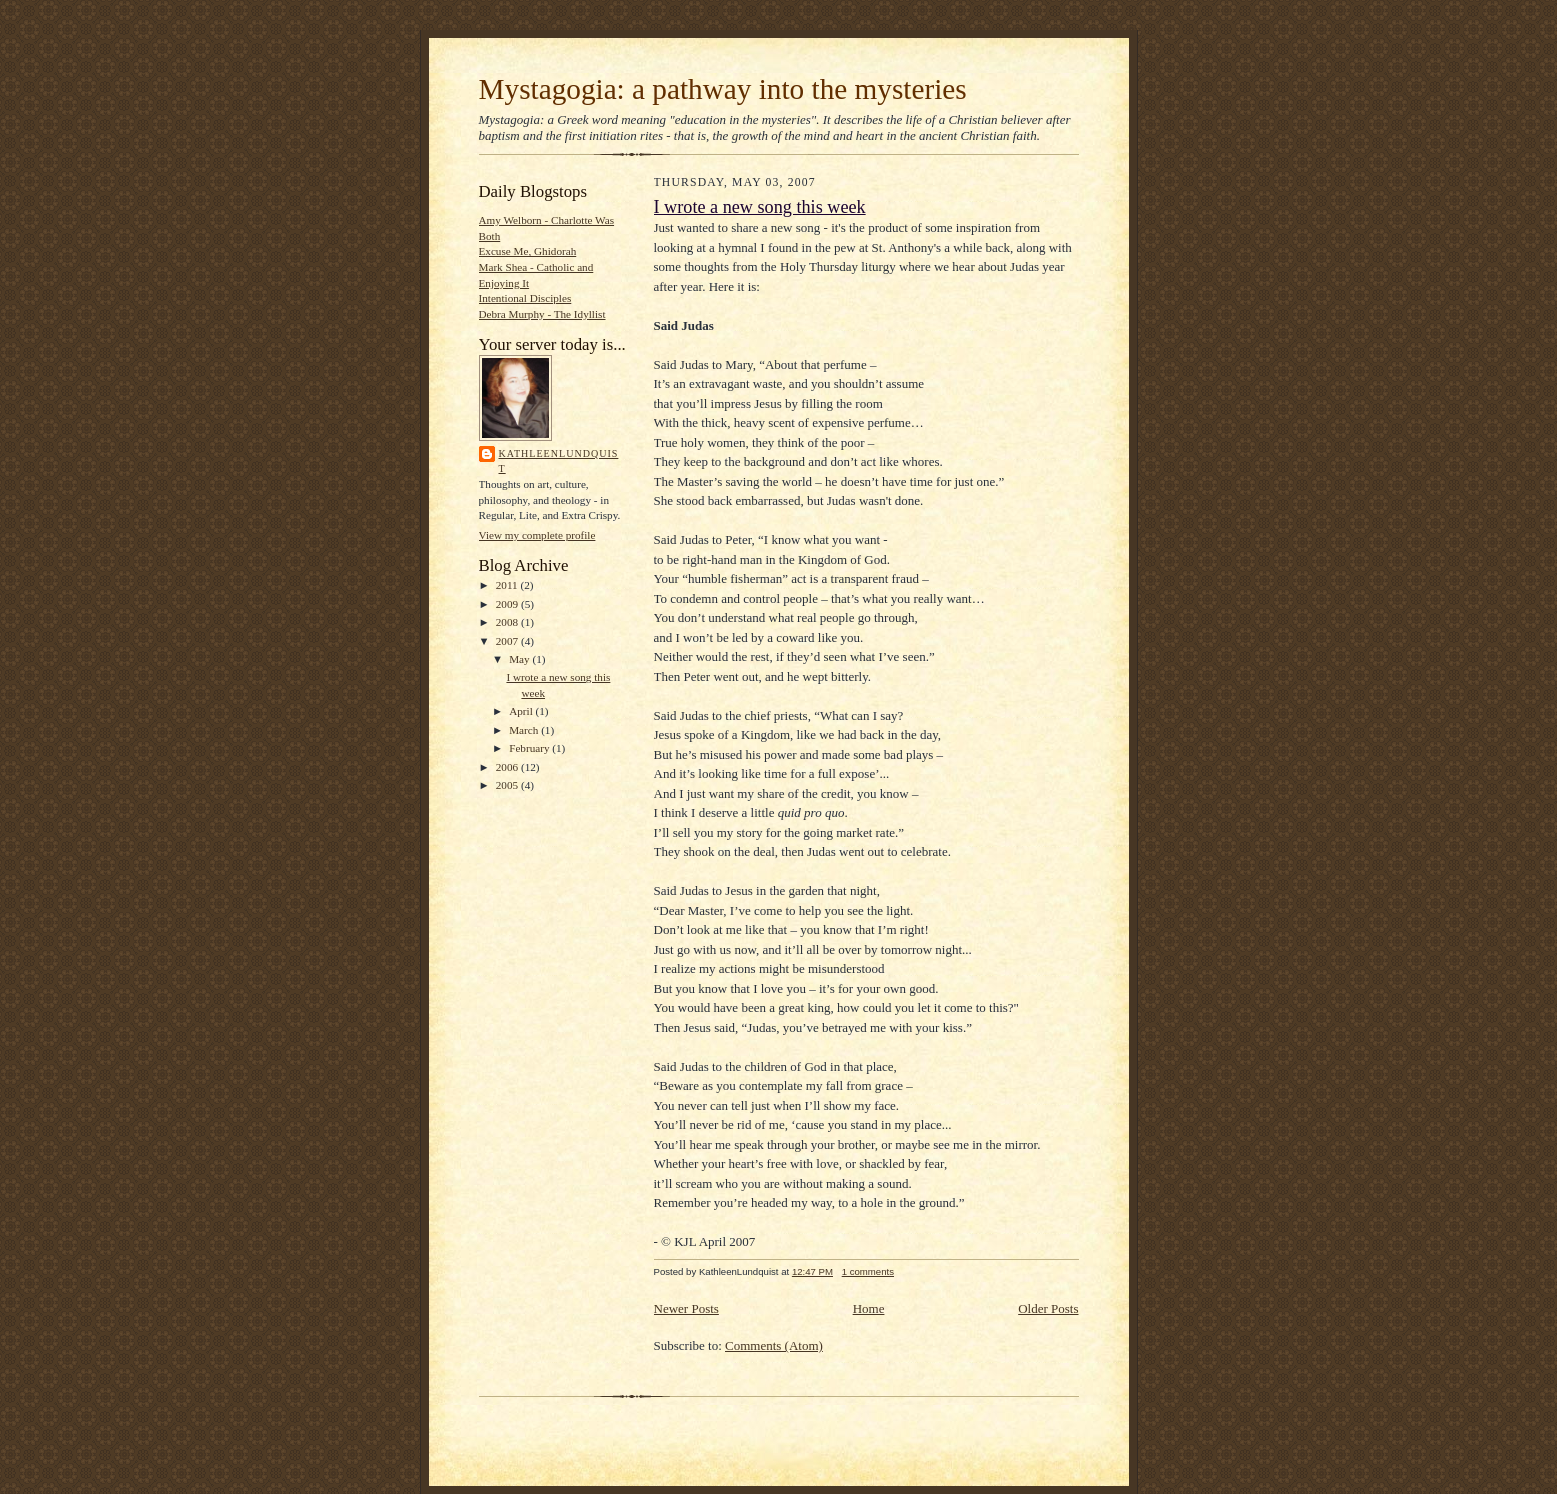 The width and height of the screenshot is (1557, 1494). What do you see at coordinates (508, 622) in the screenshot?
I see `2008` at bounding box center [508, 622].